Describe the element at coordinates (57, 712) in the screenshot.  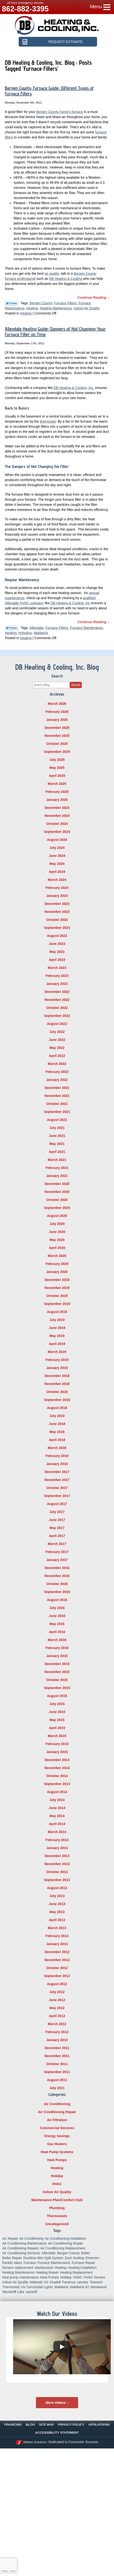
I see `February 2026` at that location.